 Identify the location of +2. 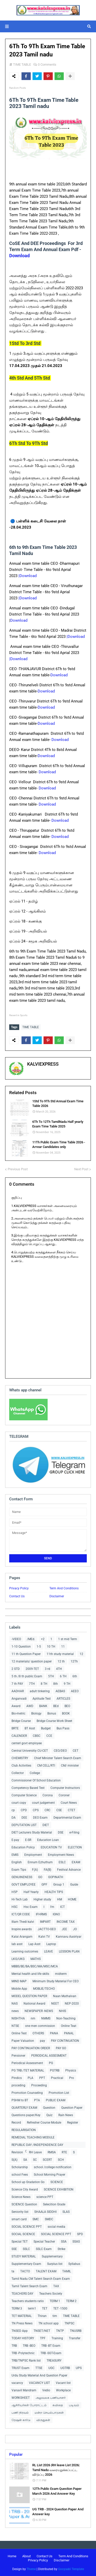
(43, 1639).